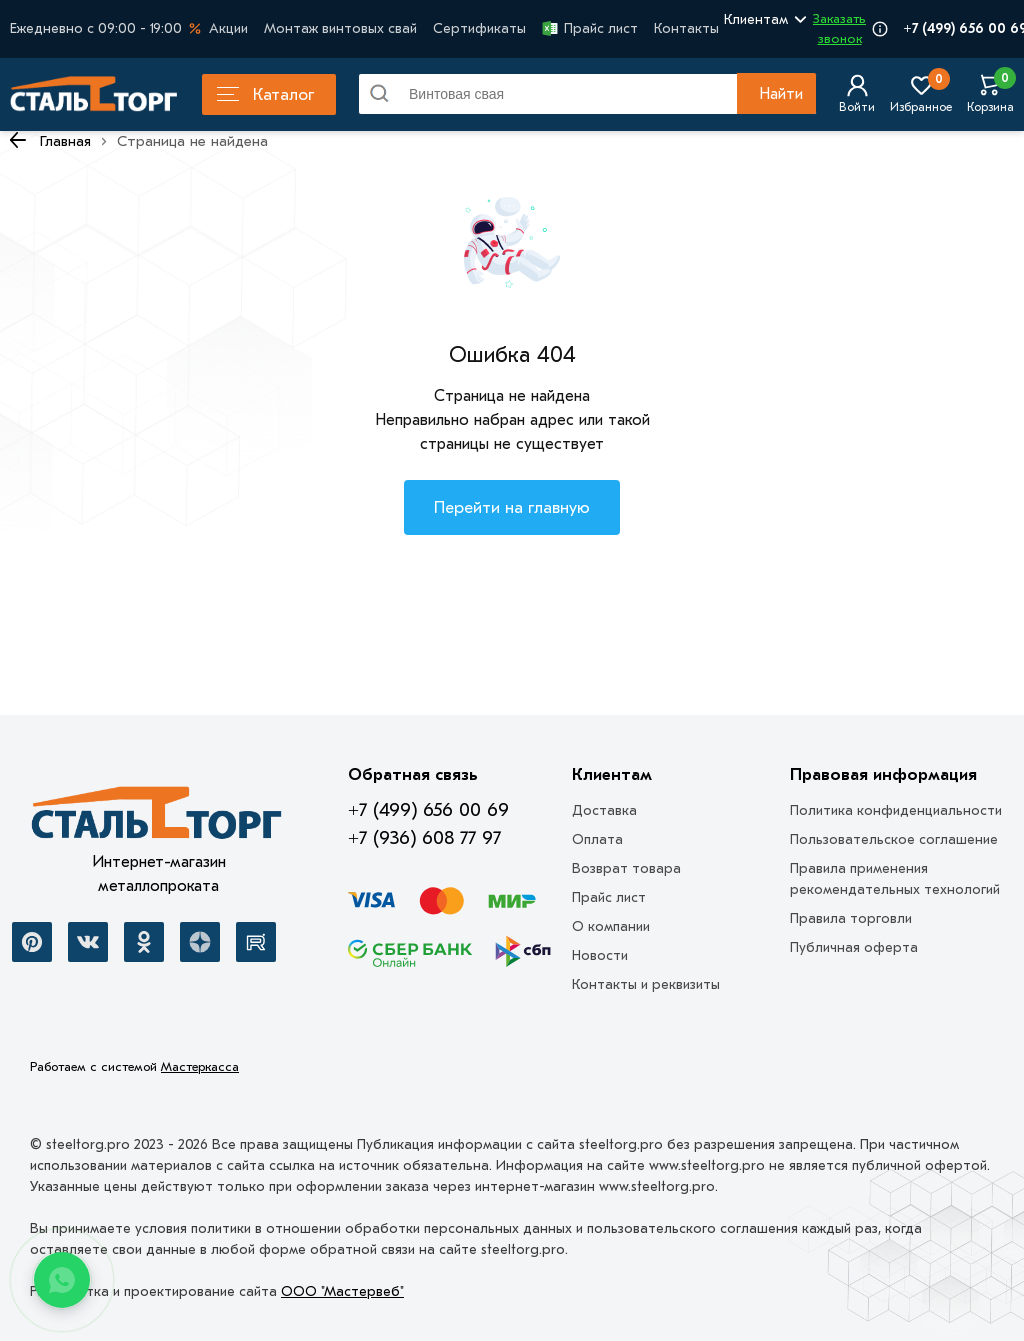 The image size is (1024, 1341). Describe the element at coordinates (646, 984) in the screenshot. I see `Контакты и реквизиты` at that location.